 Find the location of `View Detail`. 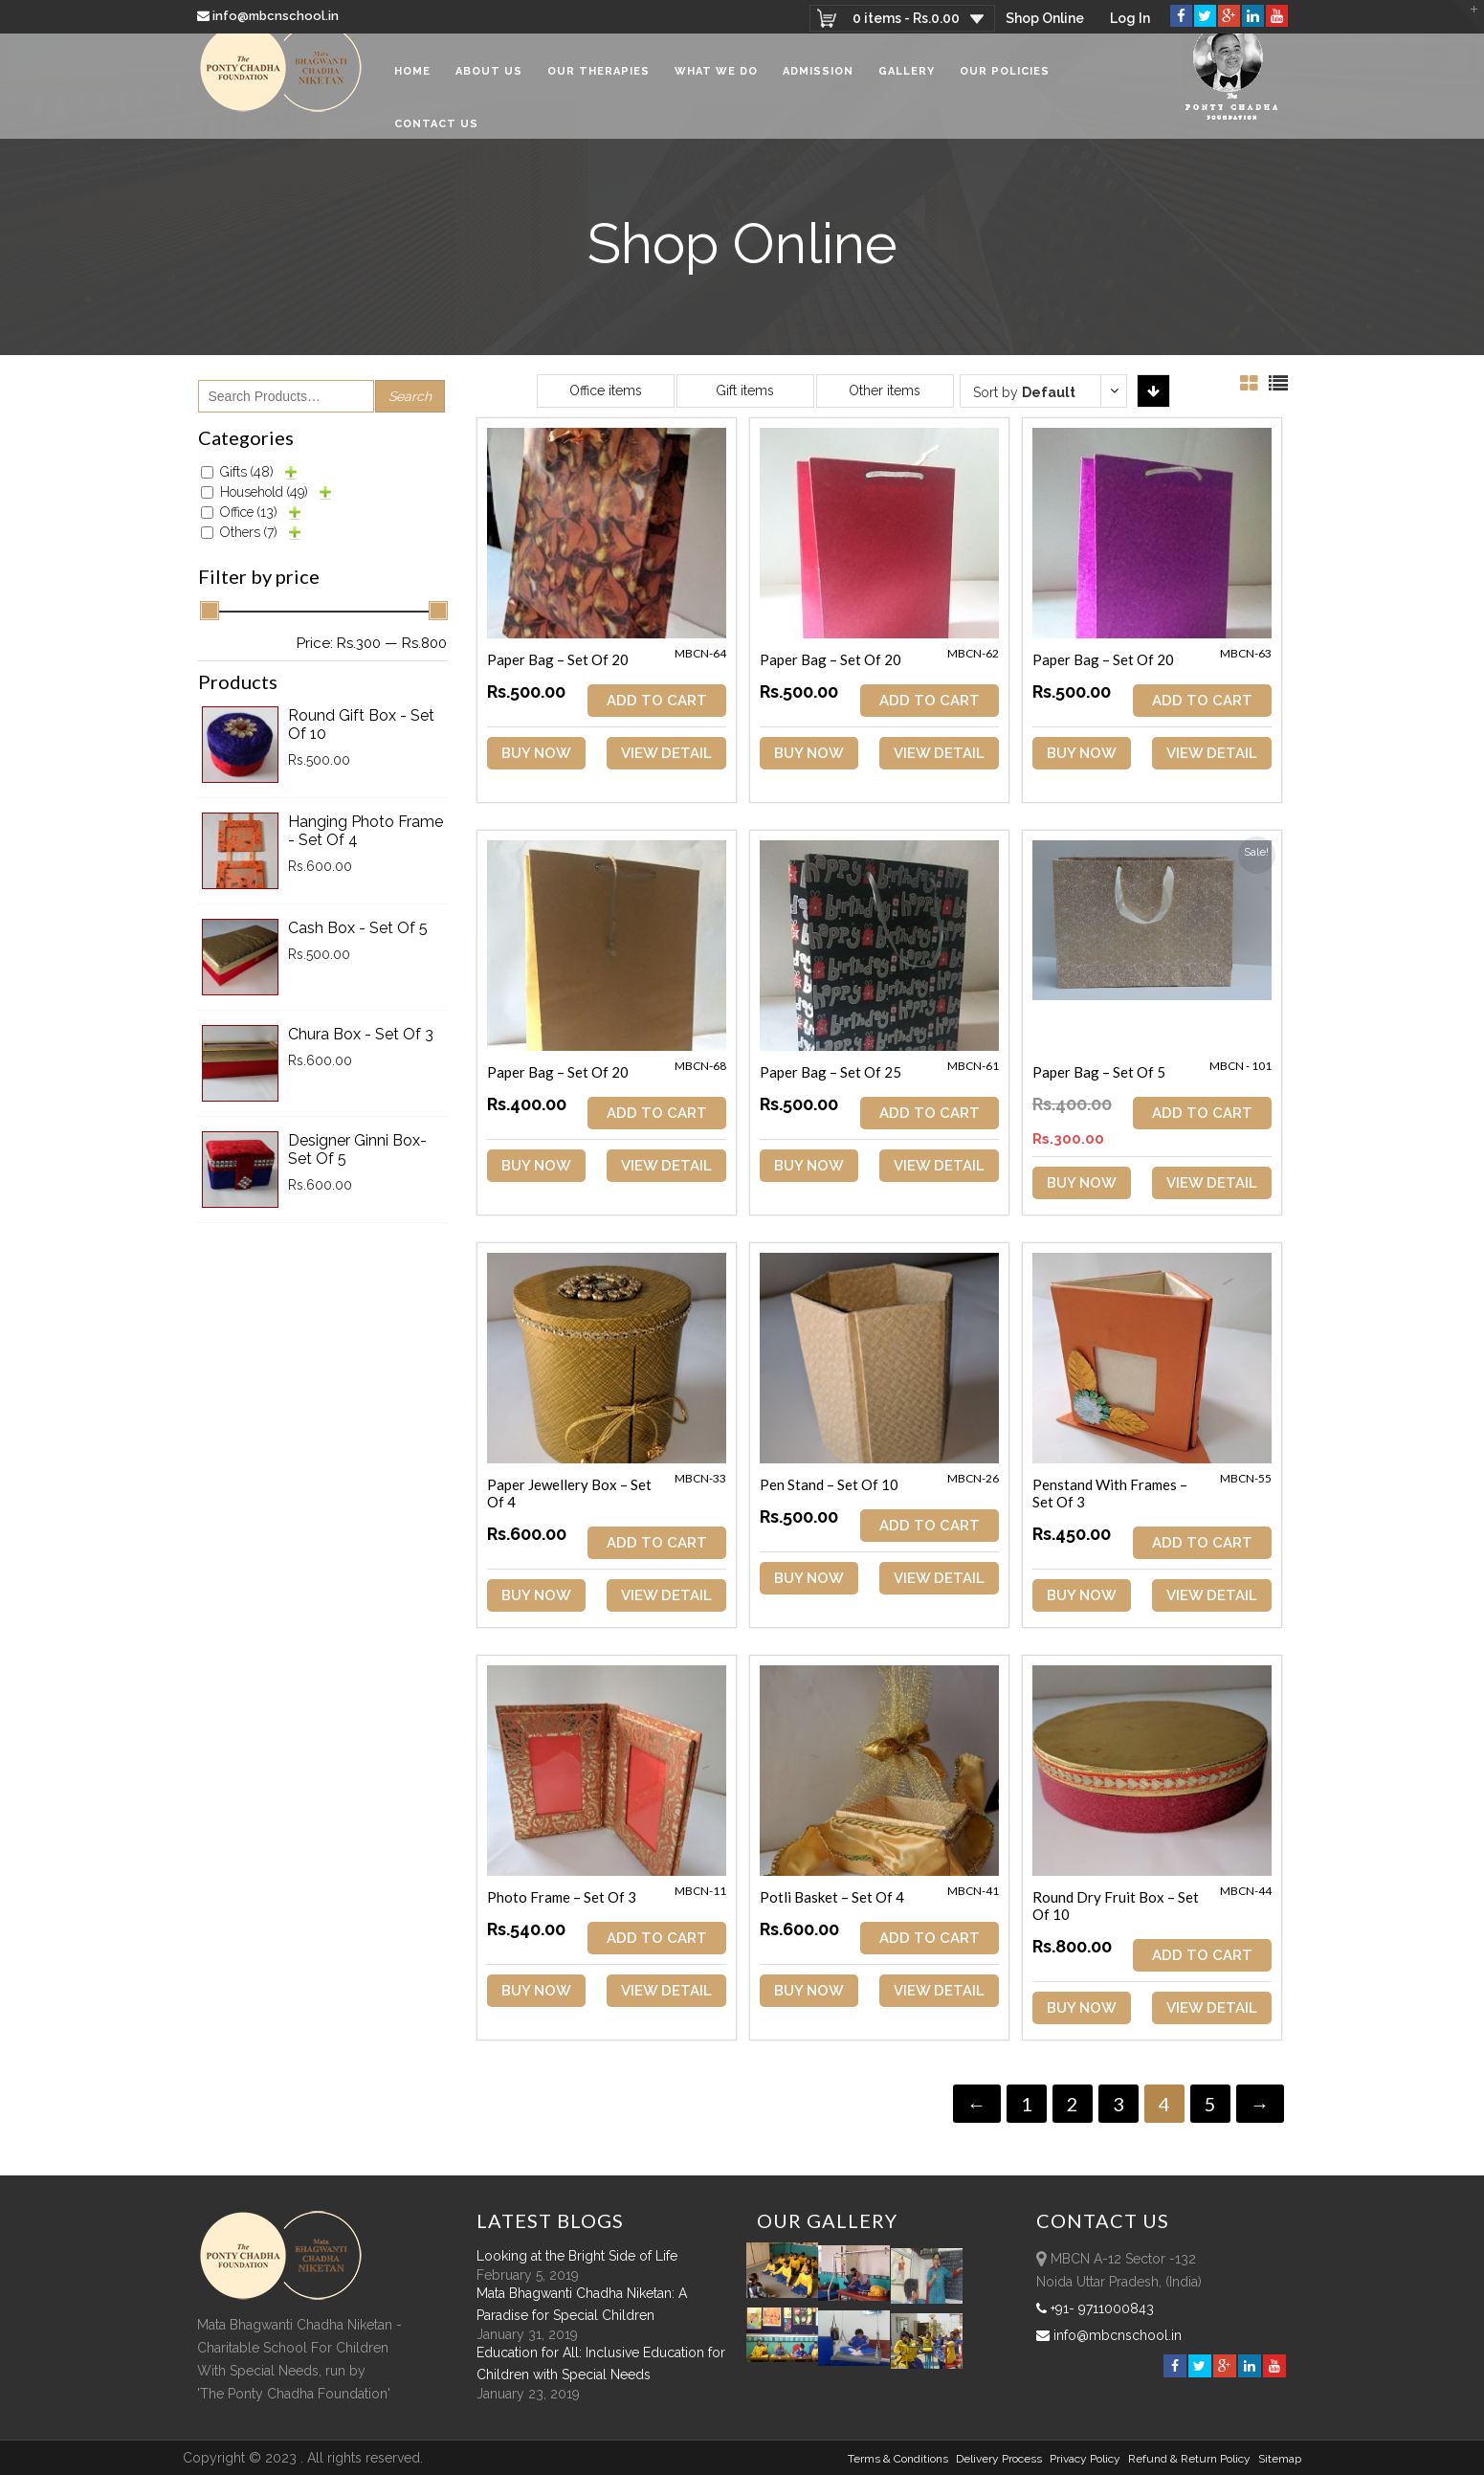

View Detail is located at coordinates (668, 753).